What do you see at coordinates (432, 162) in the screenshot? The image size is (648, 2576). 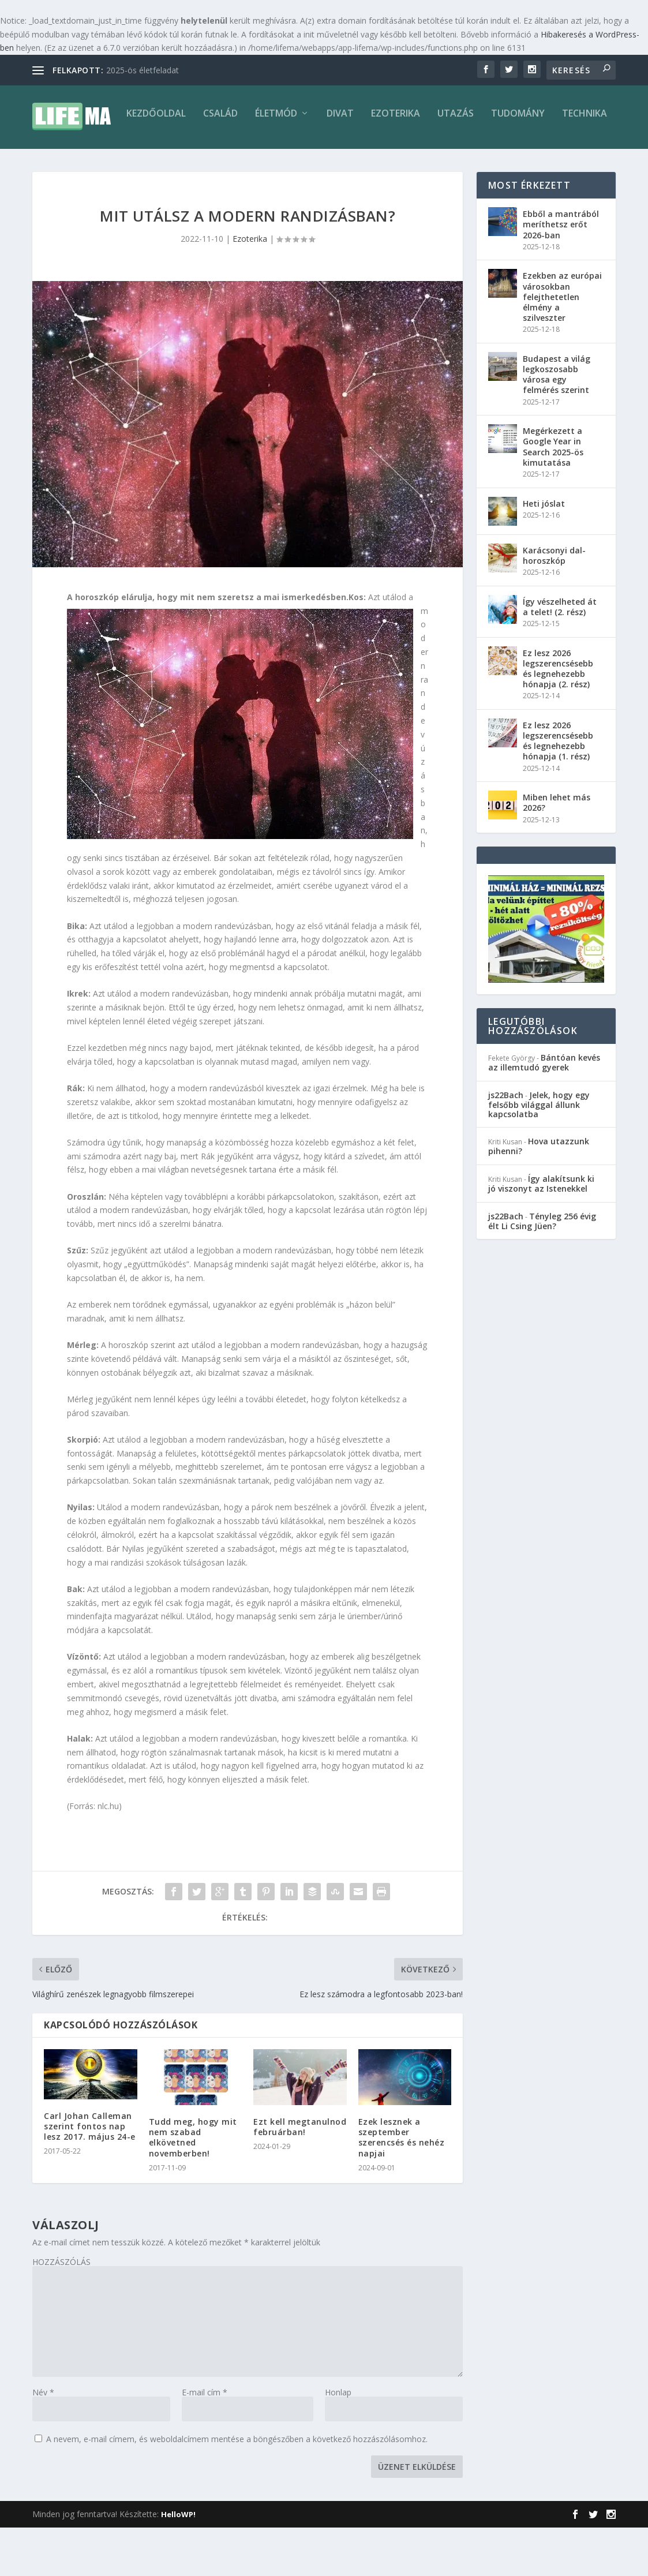 I see `Tudomány` at bounding box center [432, 162].